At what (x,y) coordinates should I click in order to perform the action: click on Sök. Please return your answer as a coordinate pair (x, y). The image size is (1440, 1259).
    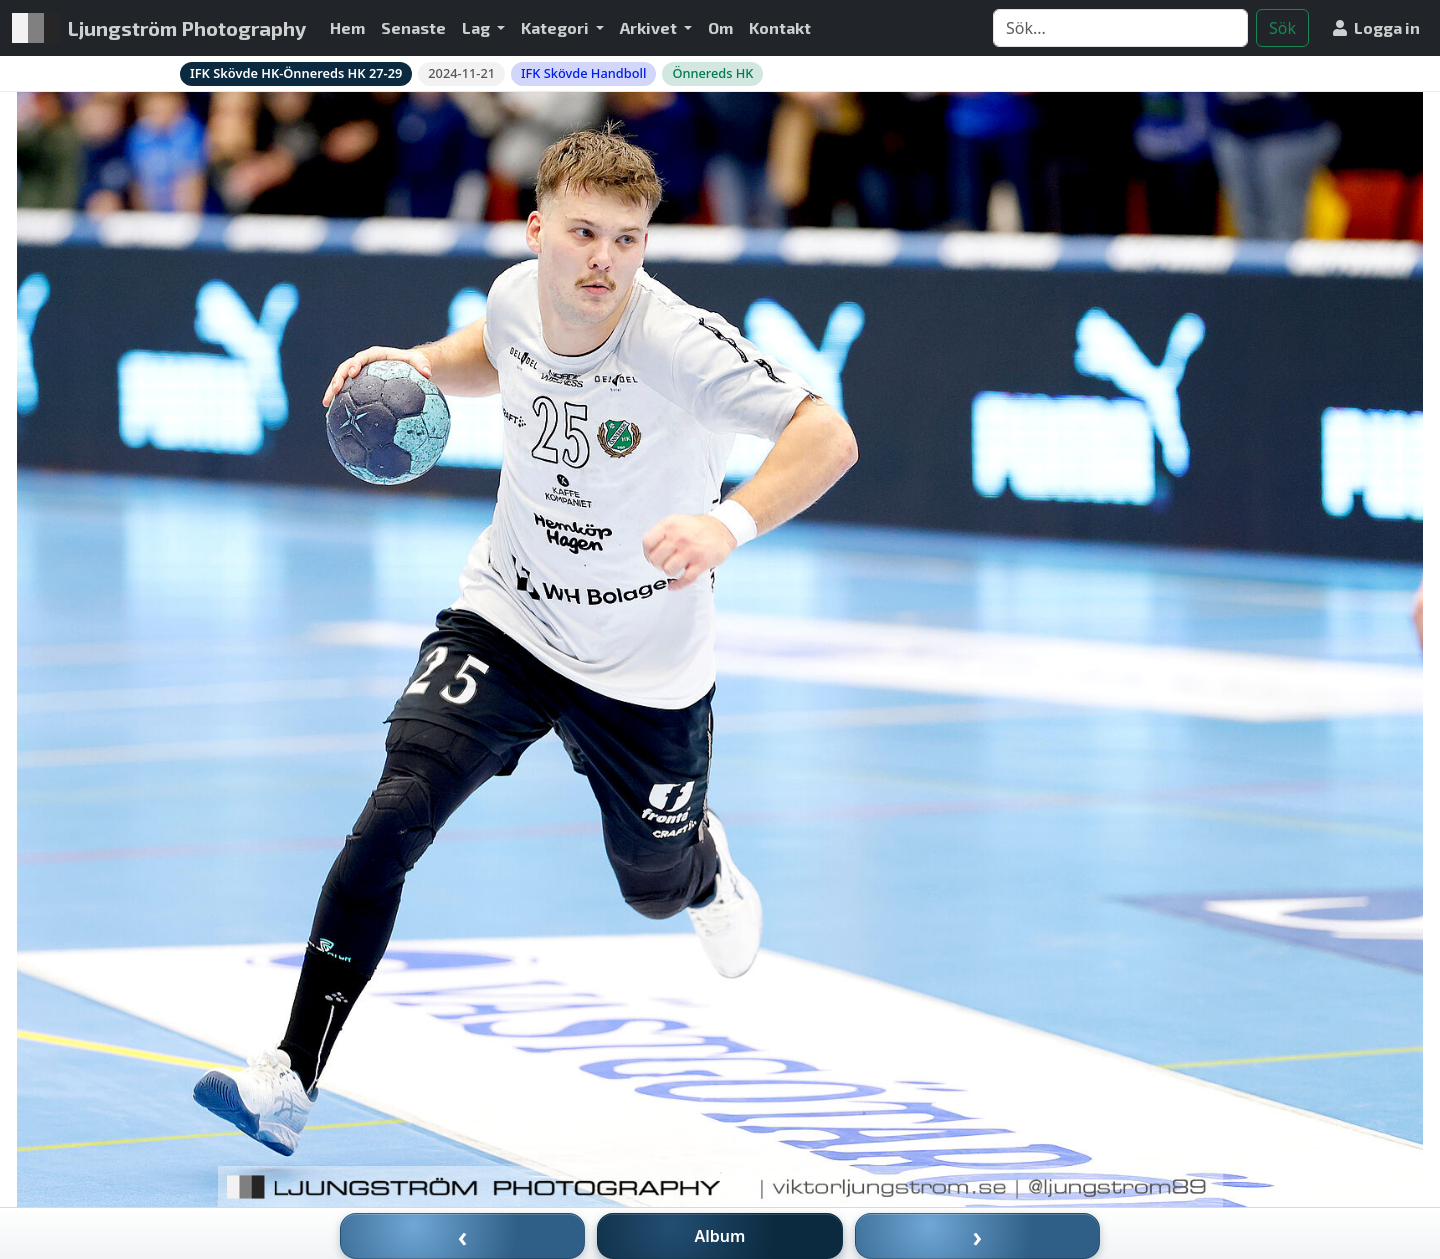
    Looking at the image, I should click on (1282, 28).